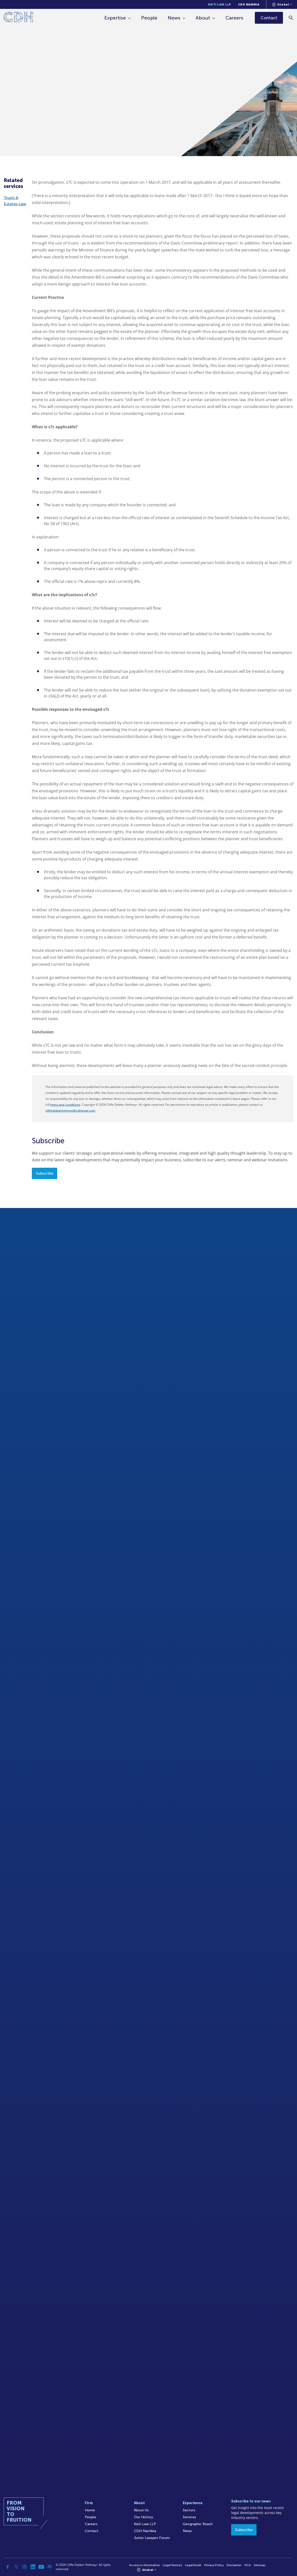  What do you see at coordinates (249, 4) in the screenshot?
I see `CDH Namibia` at bounding box center [249, 4].